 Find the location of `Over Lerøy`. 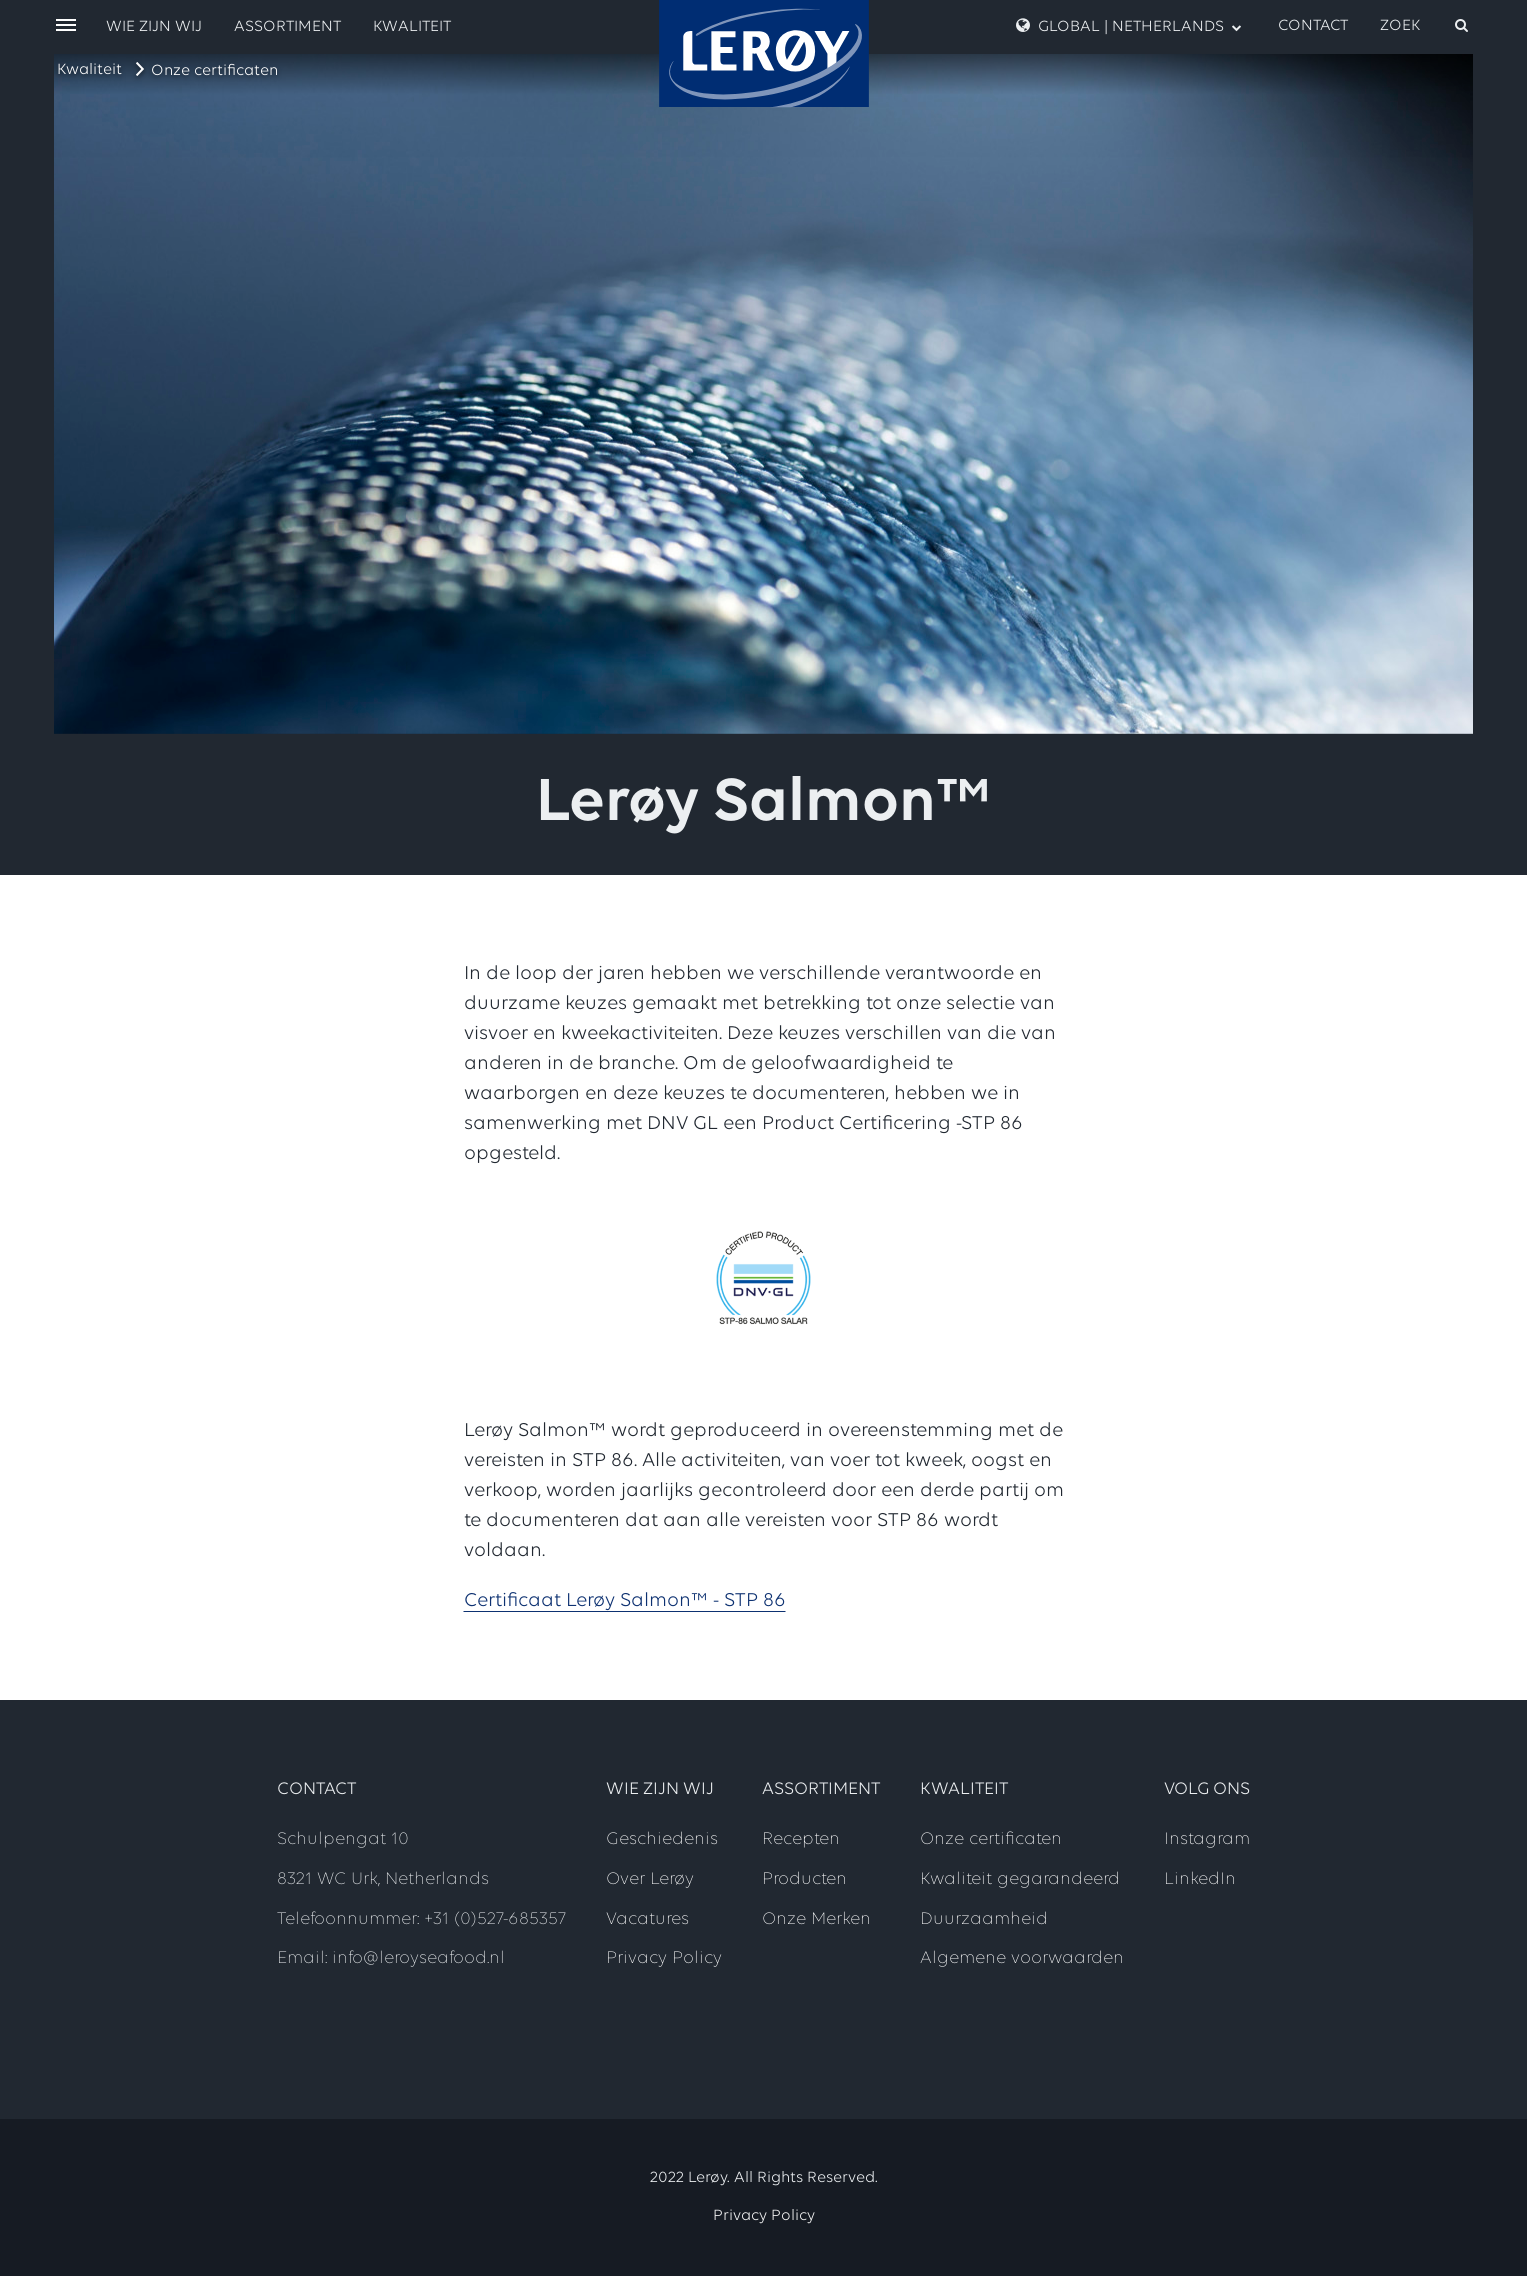

Over Lerøy is located at coordinates (650, 1879).